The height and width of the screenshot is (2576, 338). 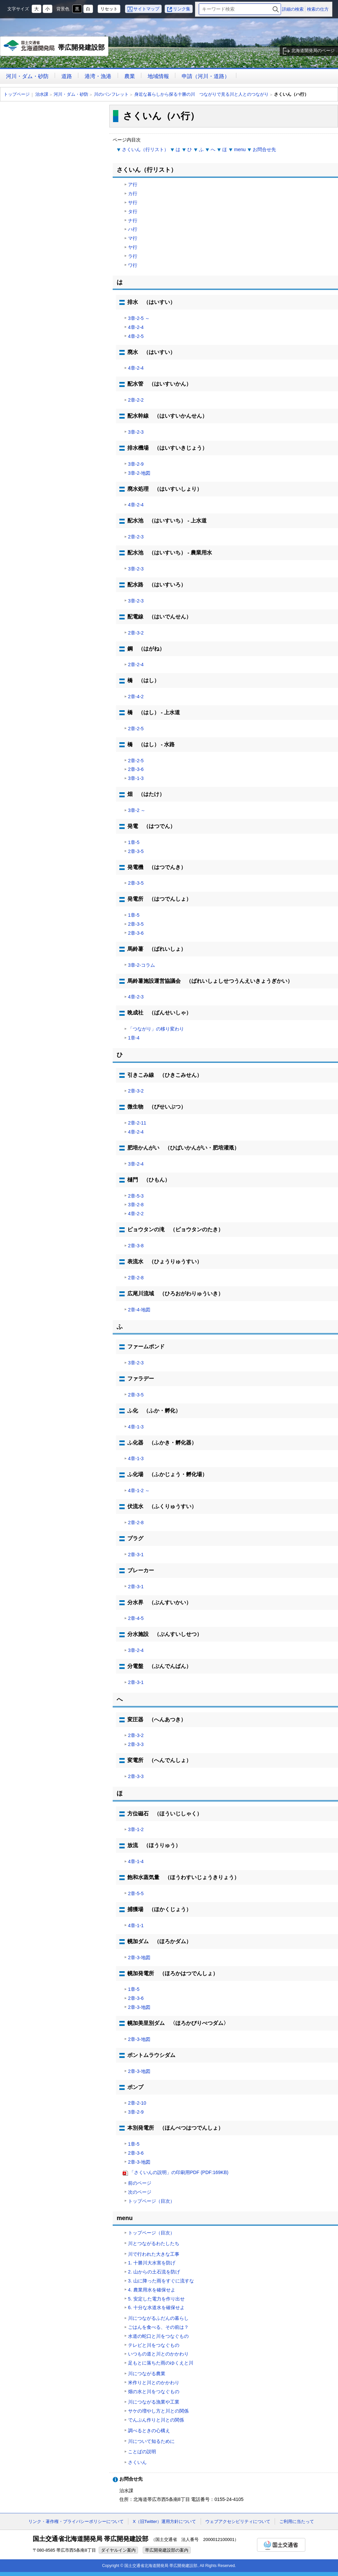 What do you see at coordinates (139, 1957) in the screenshot?
I see `2章-3-地図` at bounding box center [139, 1957].